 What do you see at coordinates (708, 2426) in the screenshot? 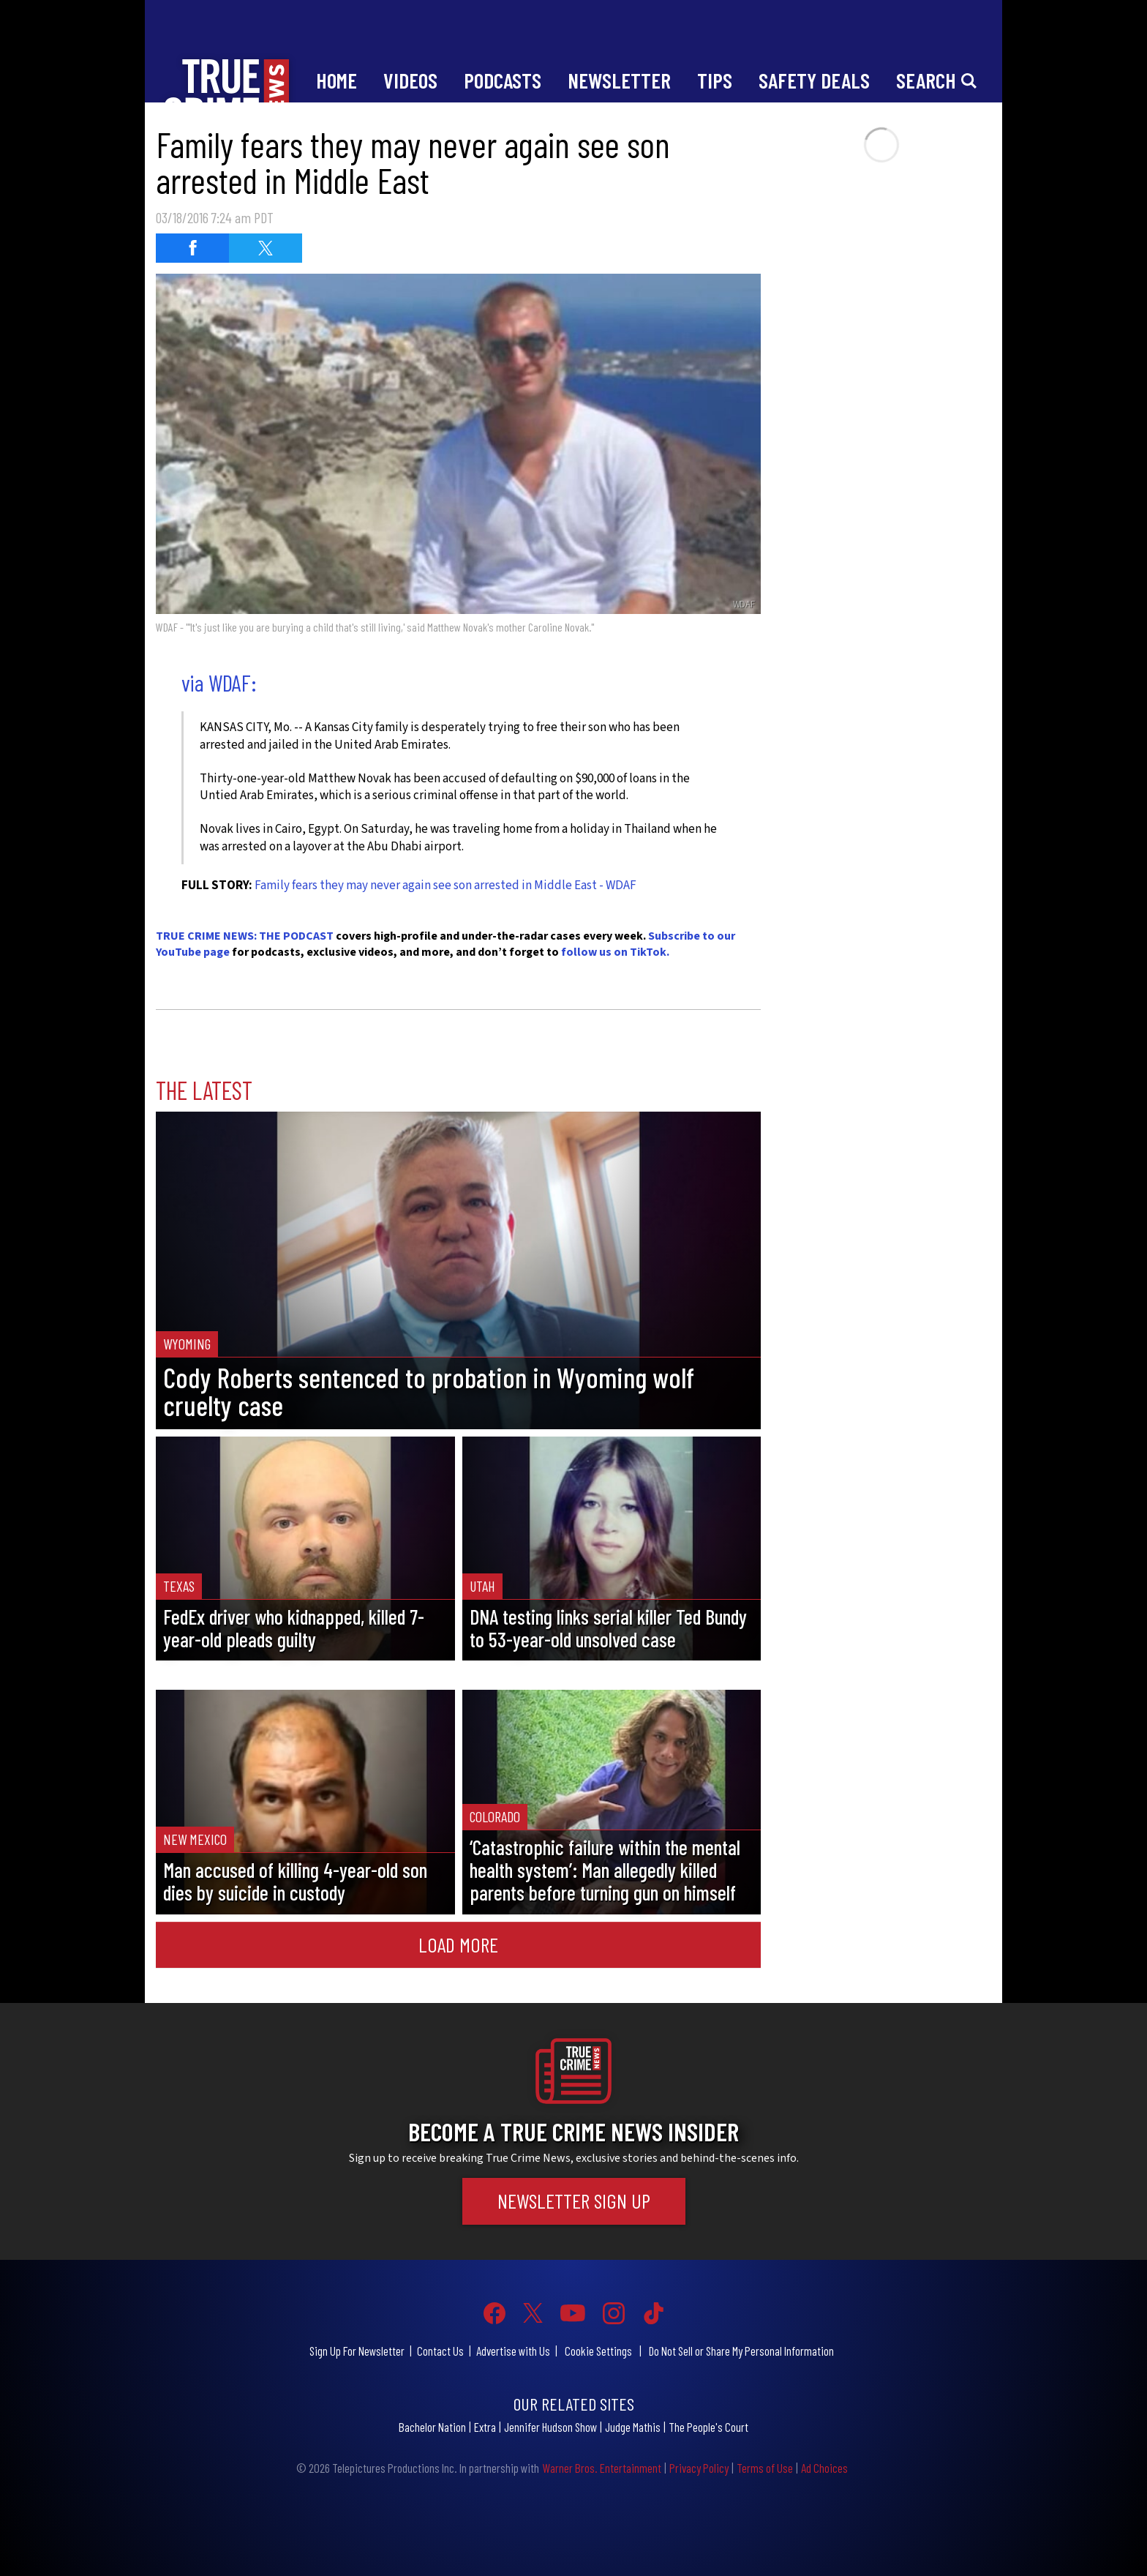
I see `The People's Court` at bounding box center [708, 2426].